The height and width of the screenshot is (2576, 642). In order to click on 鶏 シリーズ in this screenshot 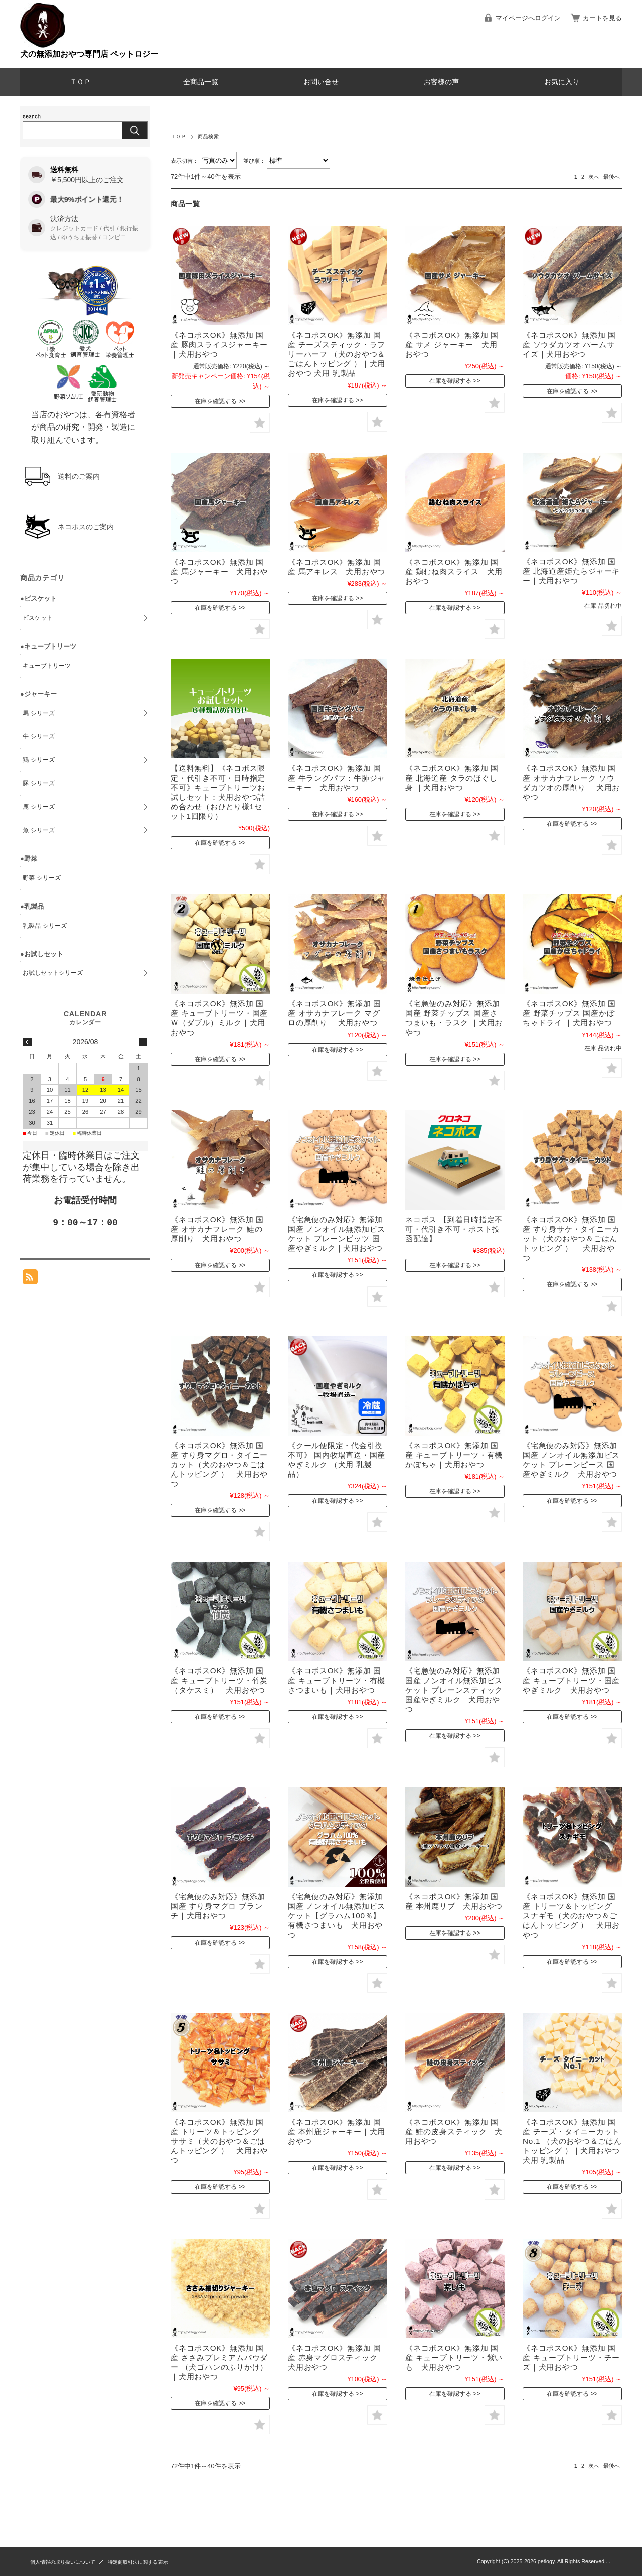, I will do `click(38, 759)`.